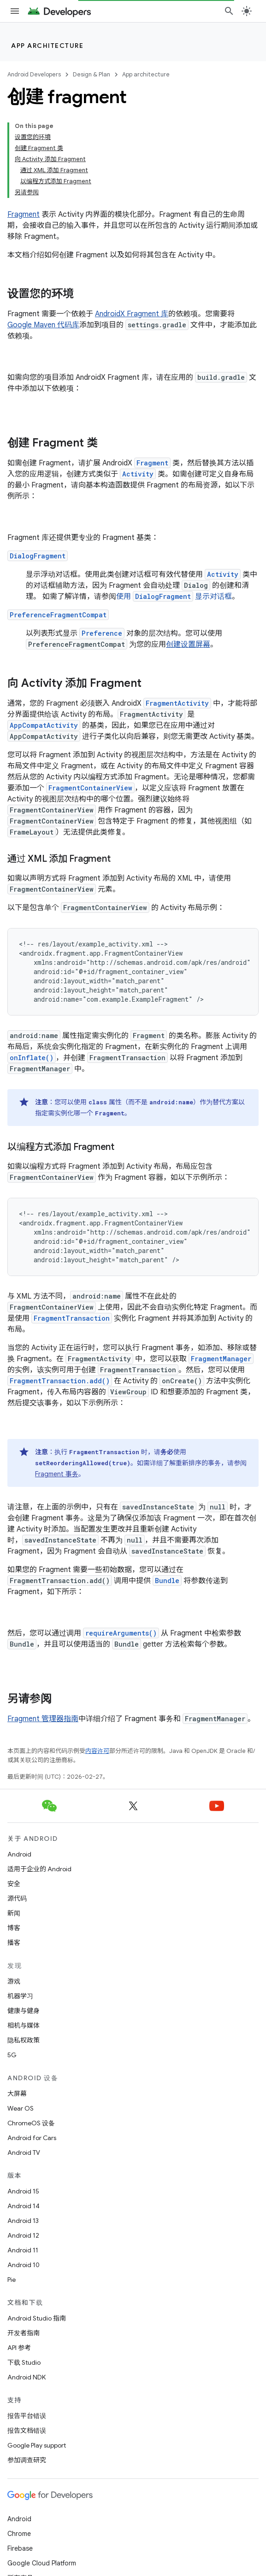  I want to click on 适用于企业的 Android, so click(39, 1869).